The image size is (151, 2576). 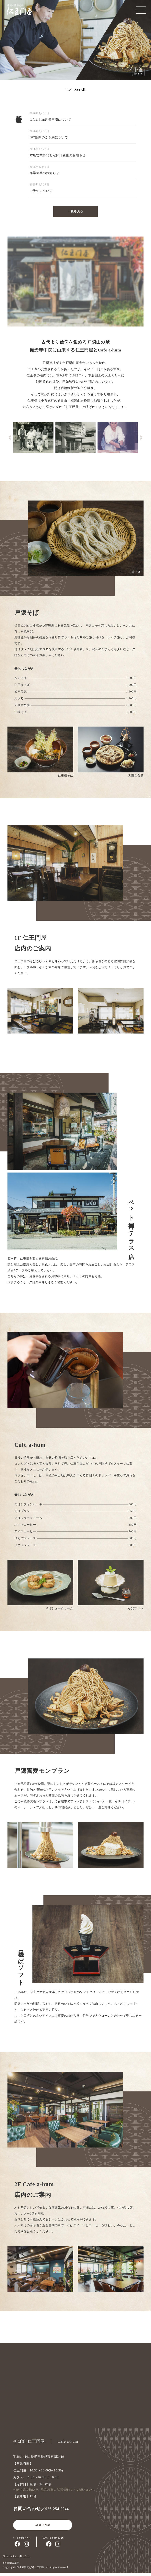 What do you see at coordinates (47, 2444) in the screenshot?
I see `そば処 仁王門屋 ｜ Cafe a-hum` at bounding box center [47, 2444].